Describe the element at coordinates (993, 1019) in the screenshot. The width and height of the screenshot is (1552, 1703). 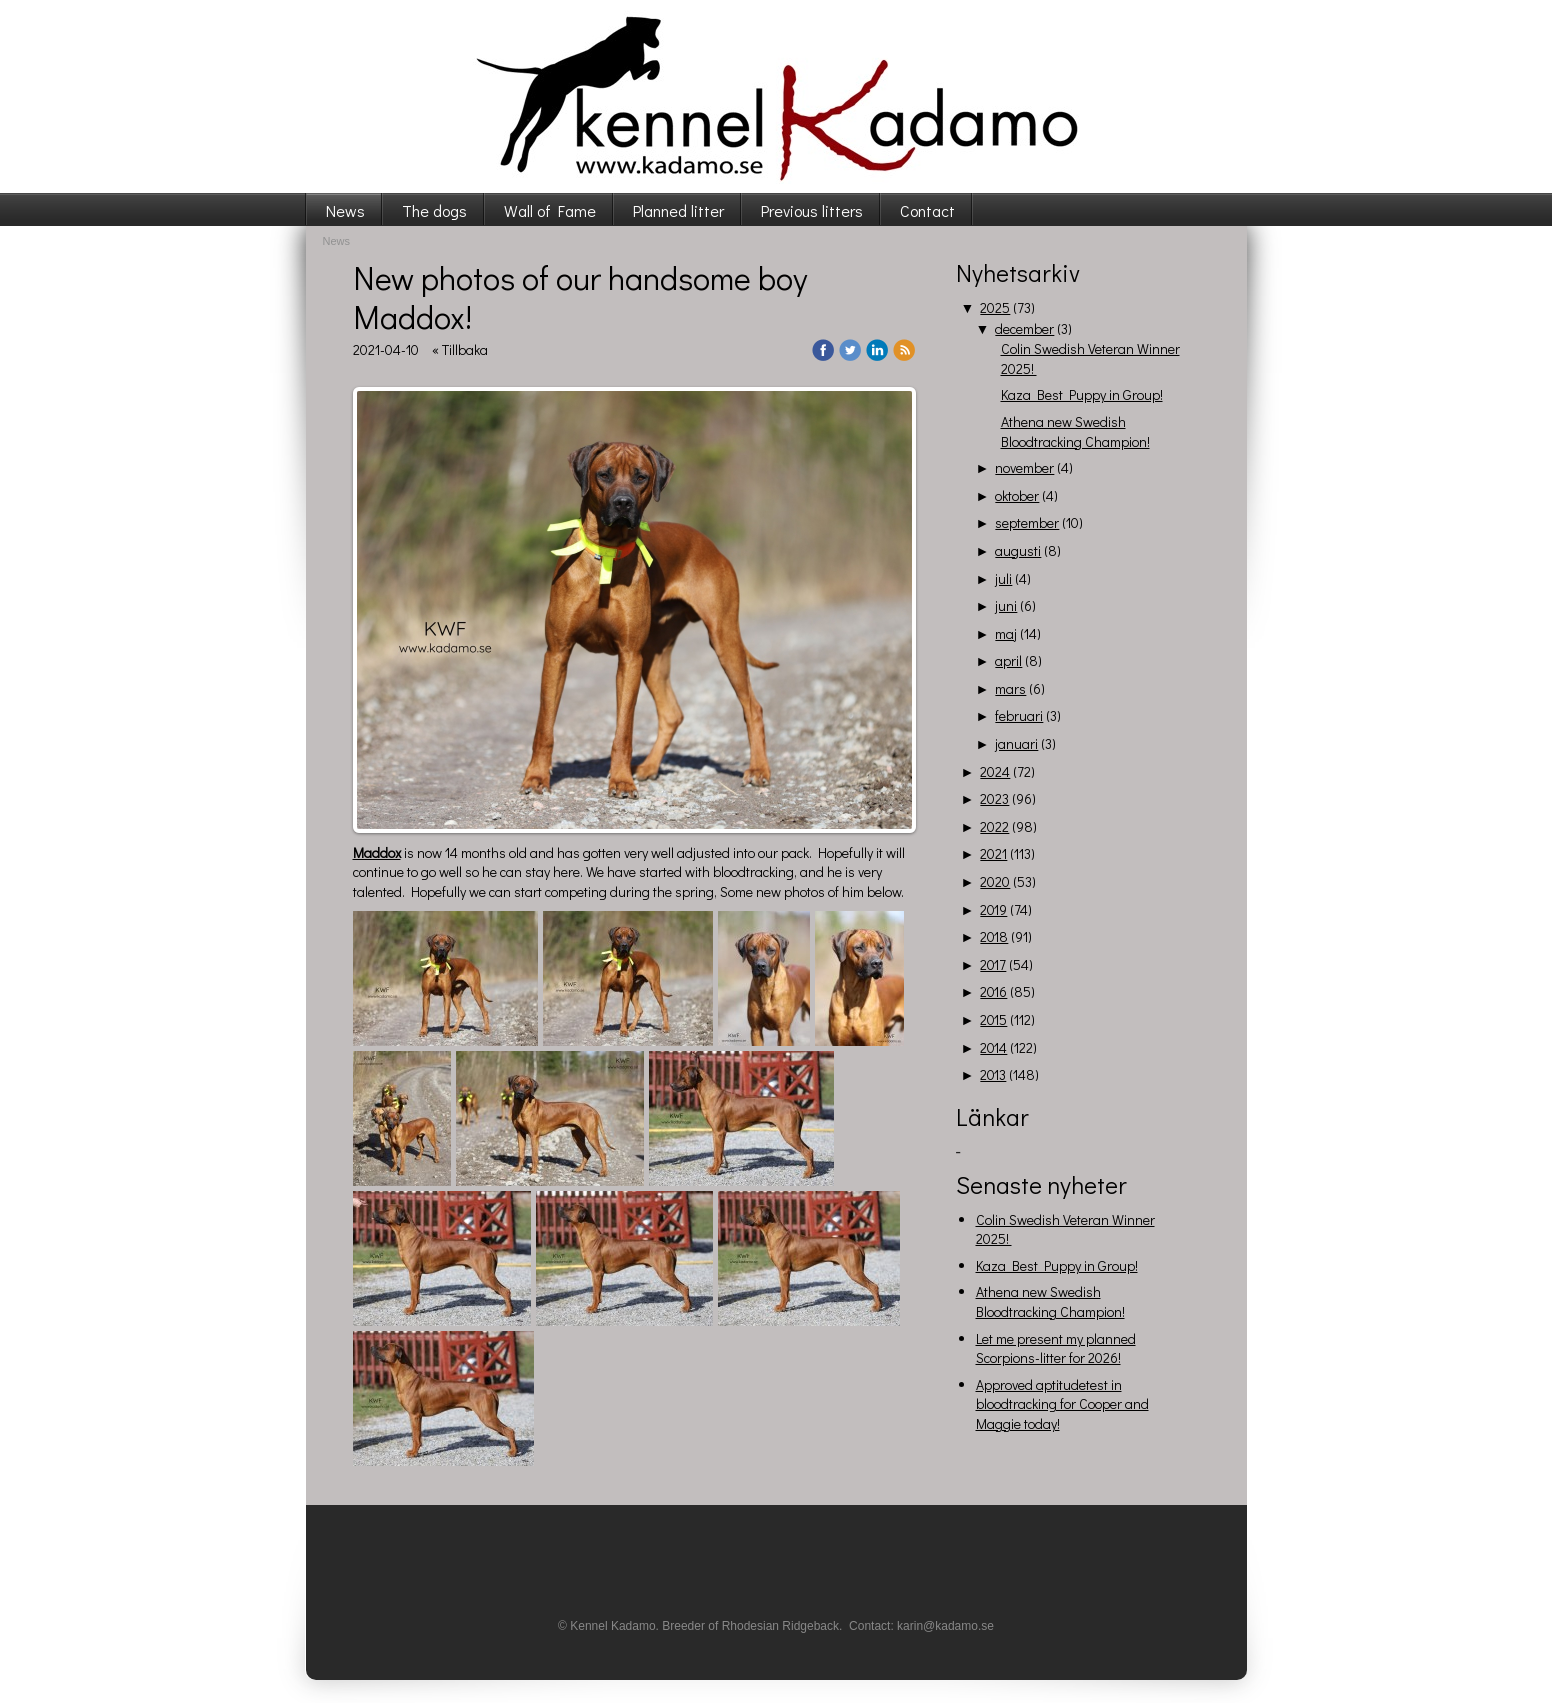
I see `2015` at that location.